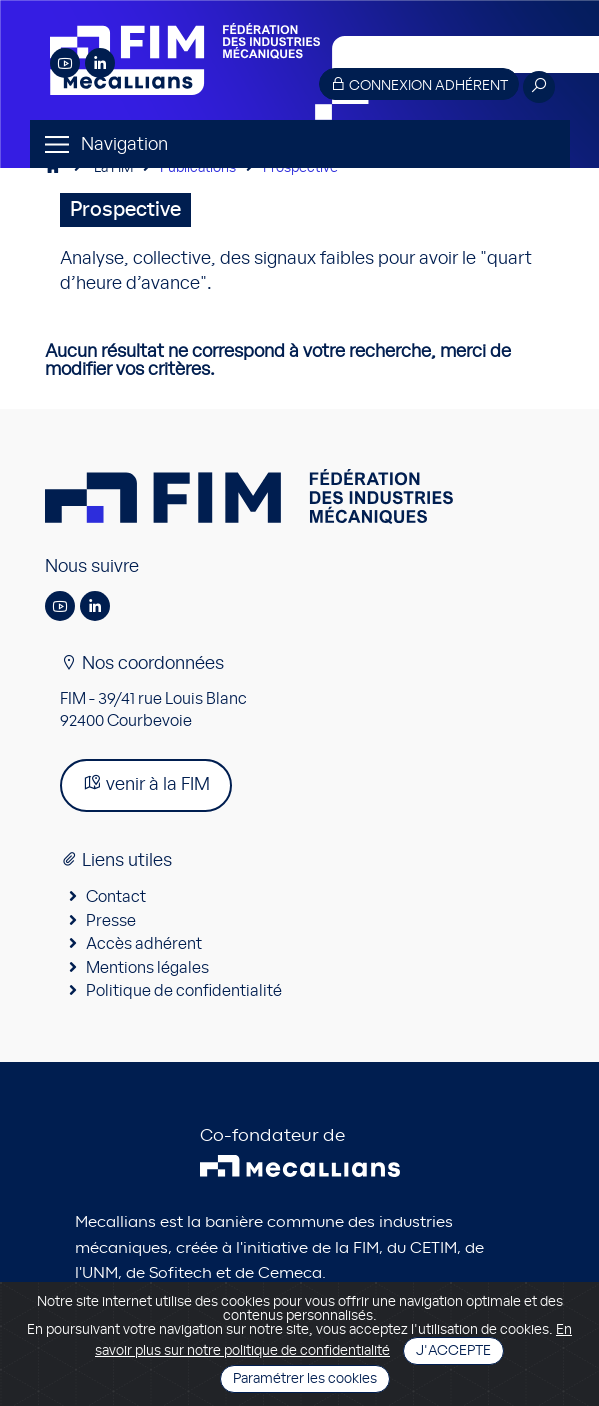  Describe the element at coordinates (198, 168) in the screenshot. I see `Publications` at that location.